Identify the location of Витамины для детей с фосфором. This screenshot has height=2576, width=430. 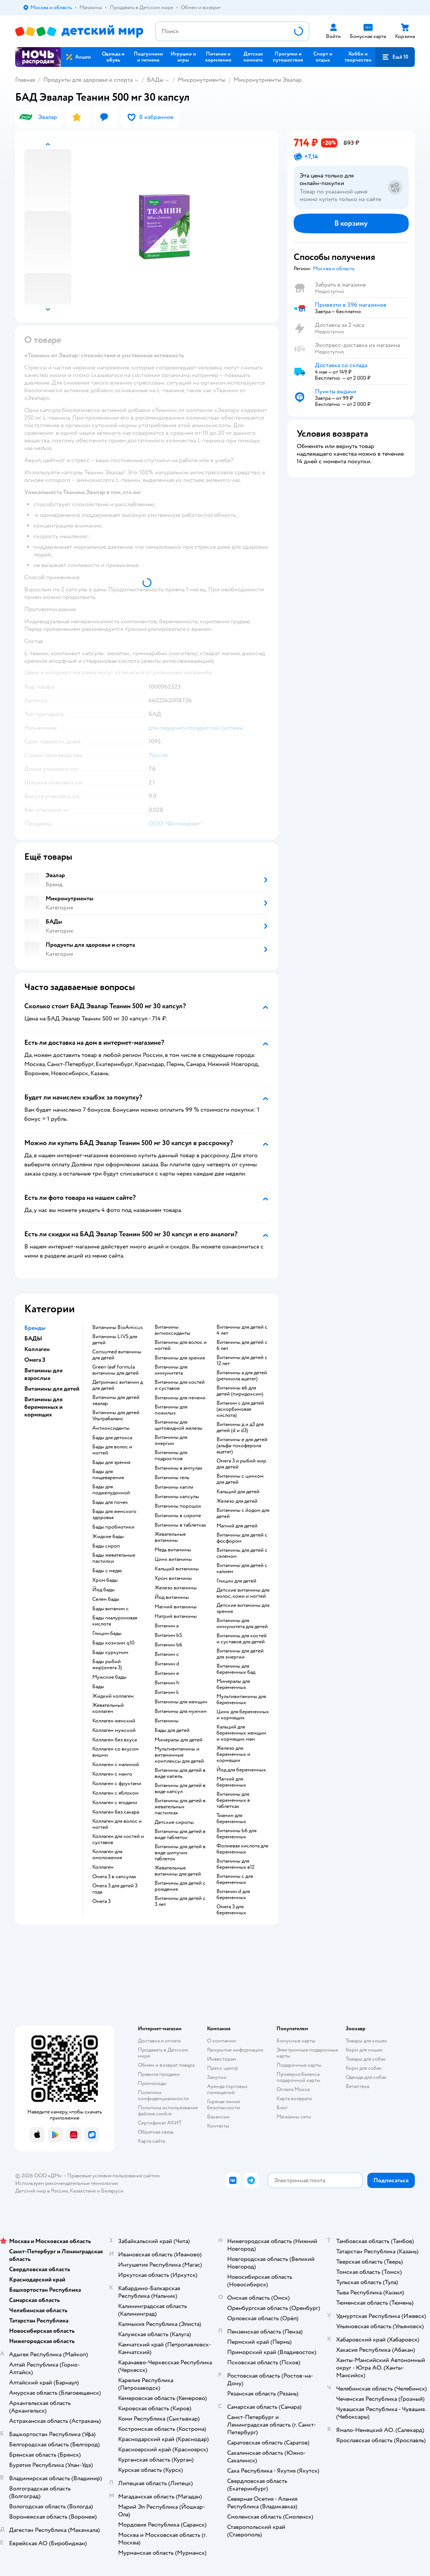
(242, 1538).